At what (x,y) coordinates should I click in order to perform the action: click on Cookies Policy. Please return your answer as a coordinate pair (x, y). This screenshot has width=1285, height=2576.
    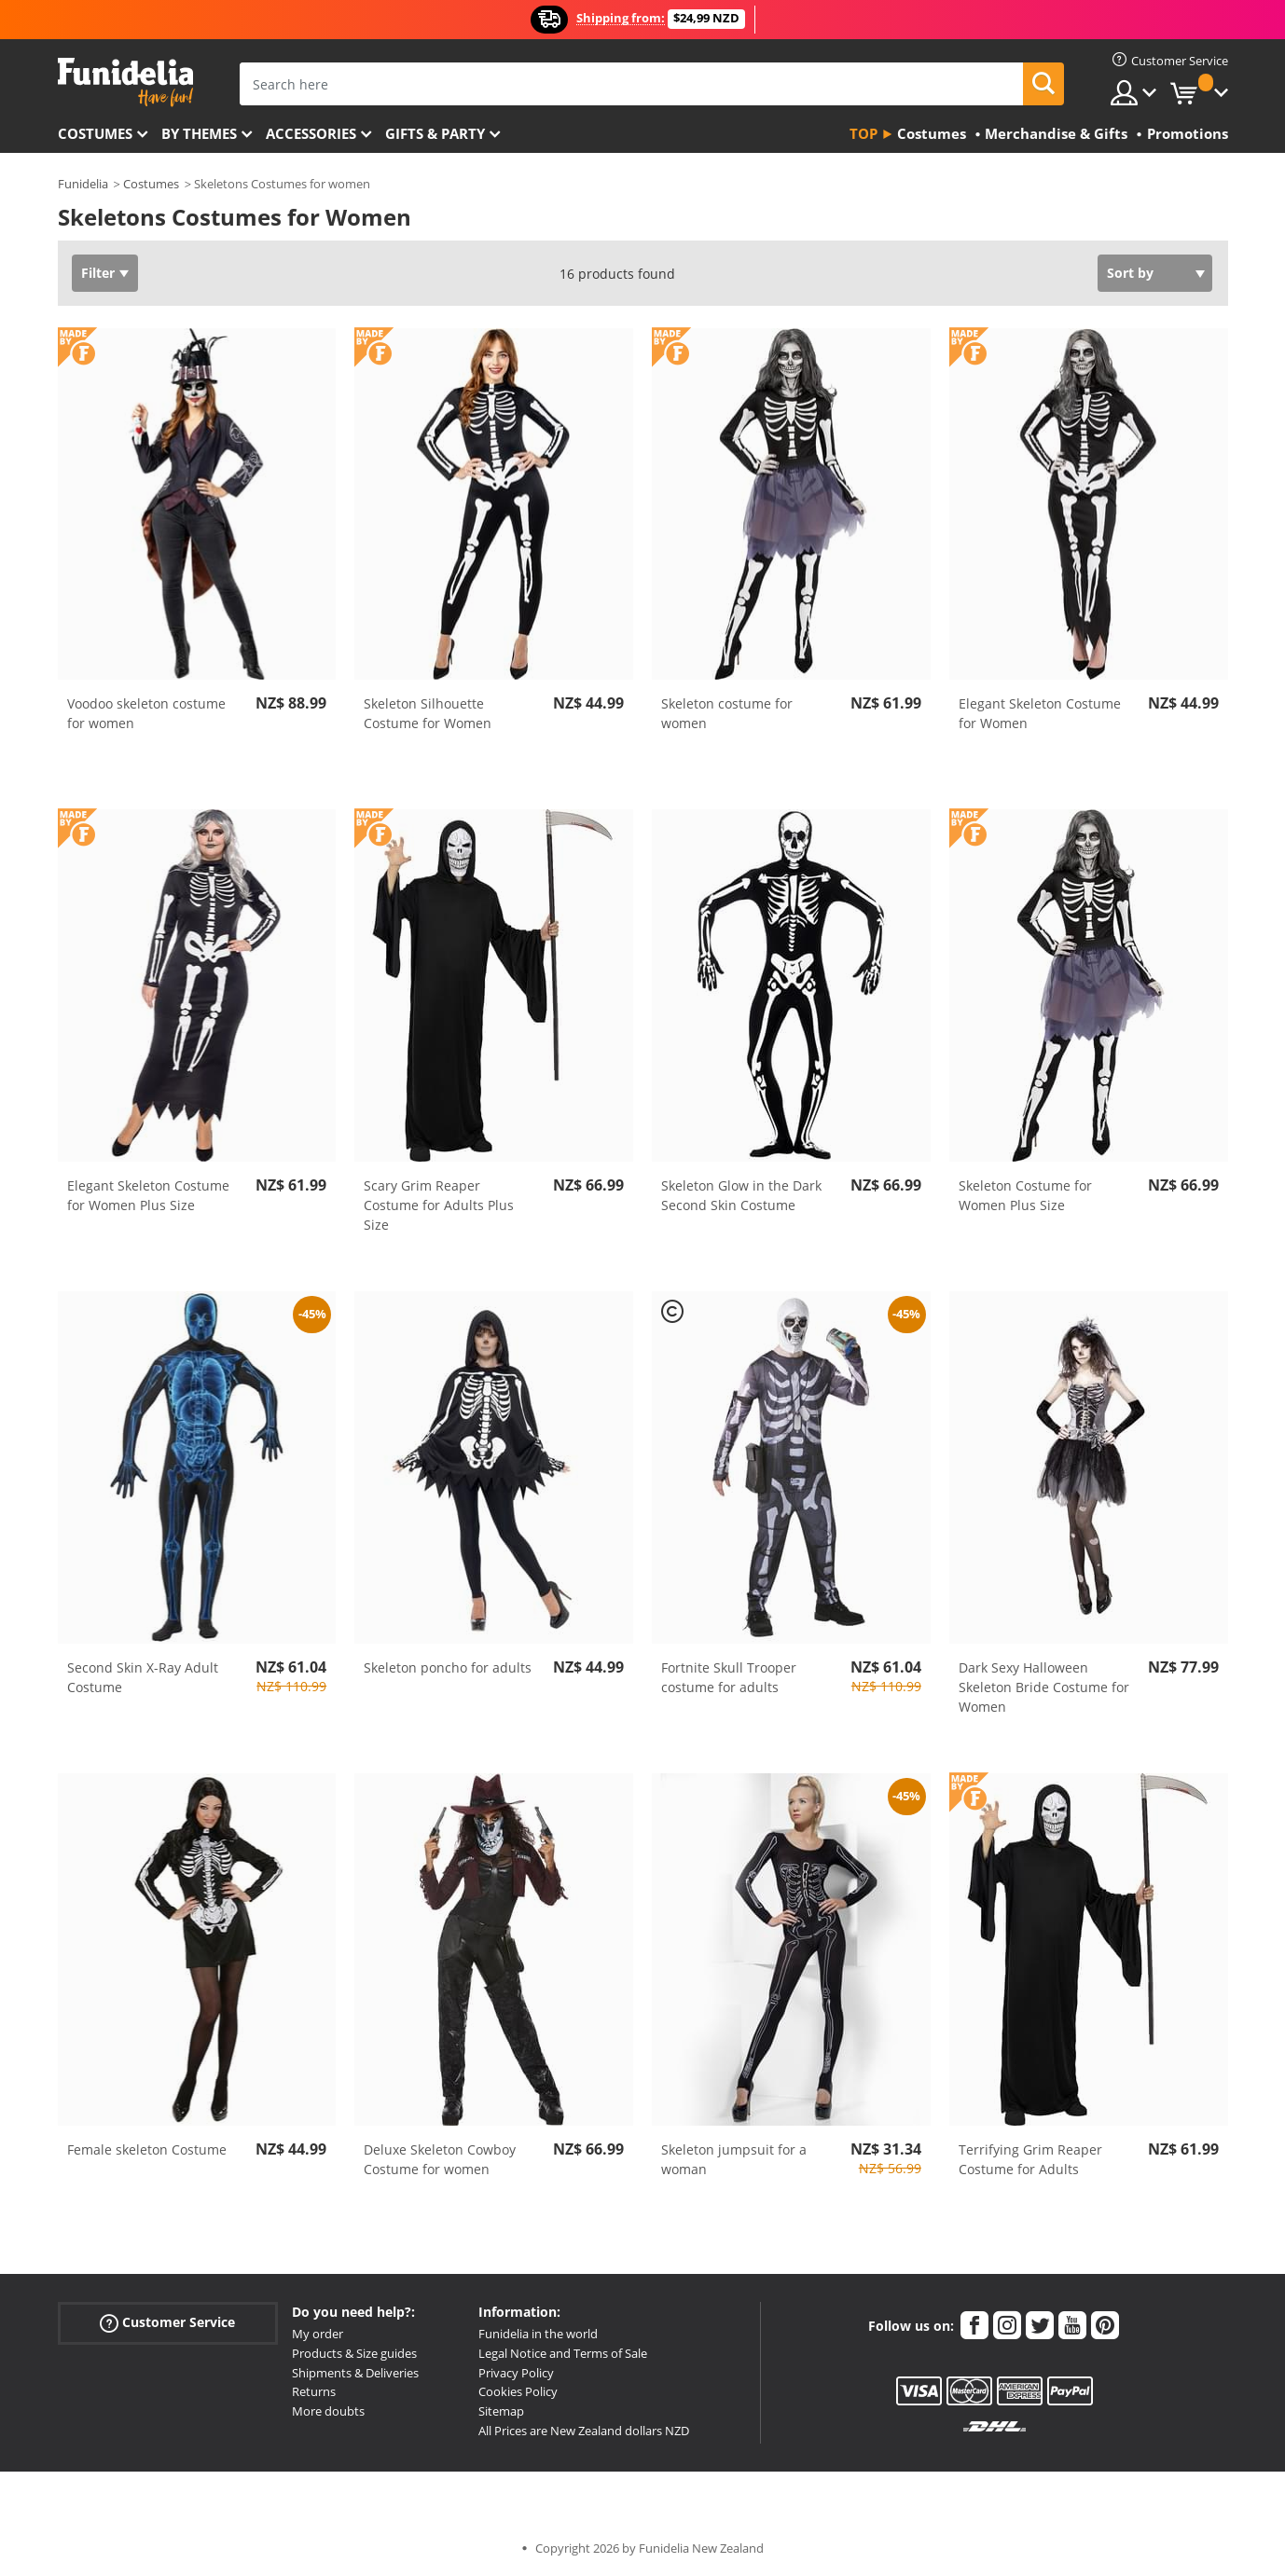
    Looking at the image, I should click on (518, 2391).